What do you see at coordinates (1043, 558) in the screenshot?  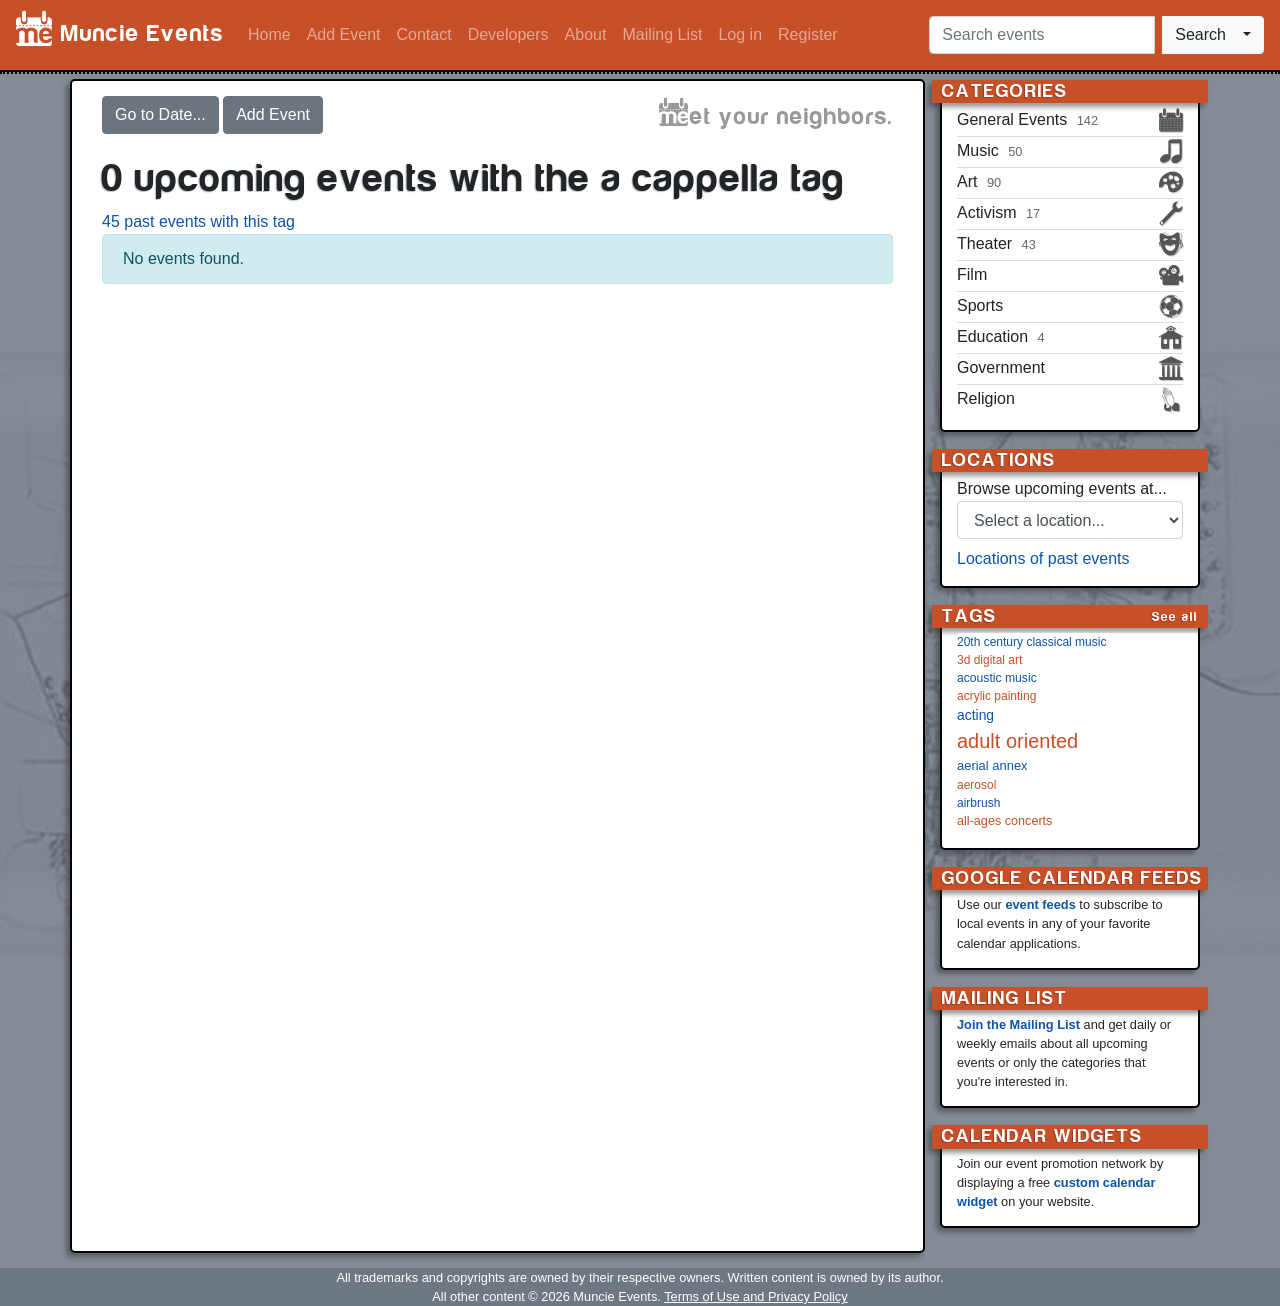 I see `Locations of past events` at bounding box center [1043, 558].